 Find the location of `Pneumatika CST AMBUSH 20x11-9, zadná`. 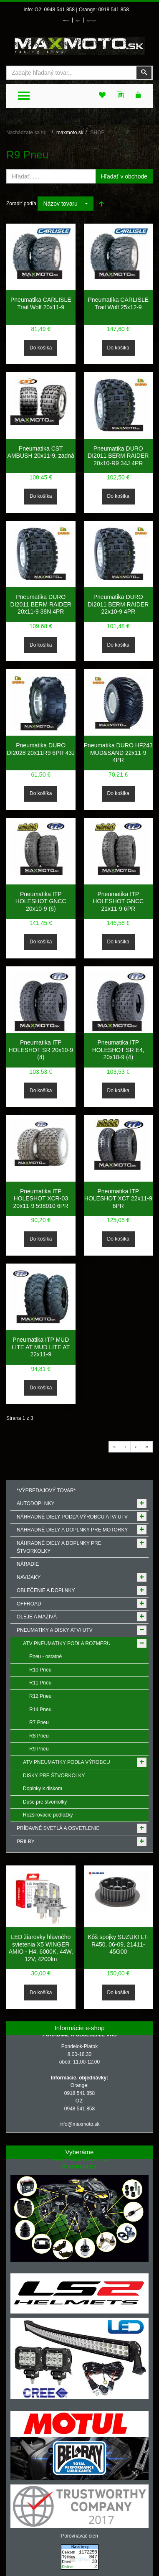

Pneumatika CST AMBUSH 20x11-9, zadná is located at coordinates (41, 452).